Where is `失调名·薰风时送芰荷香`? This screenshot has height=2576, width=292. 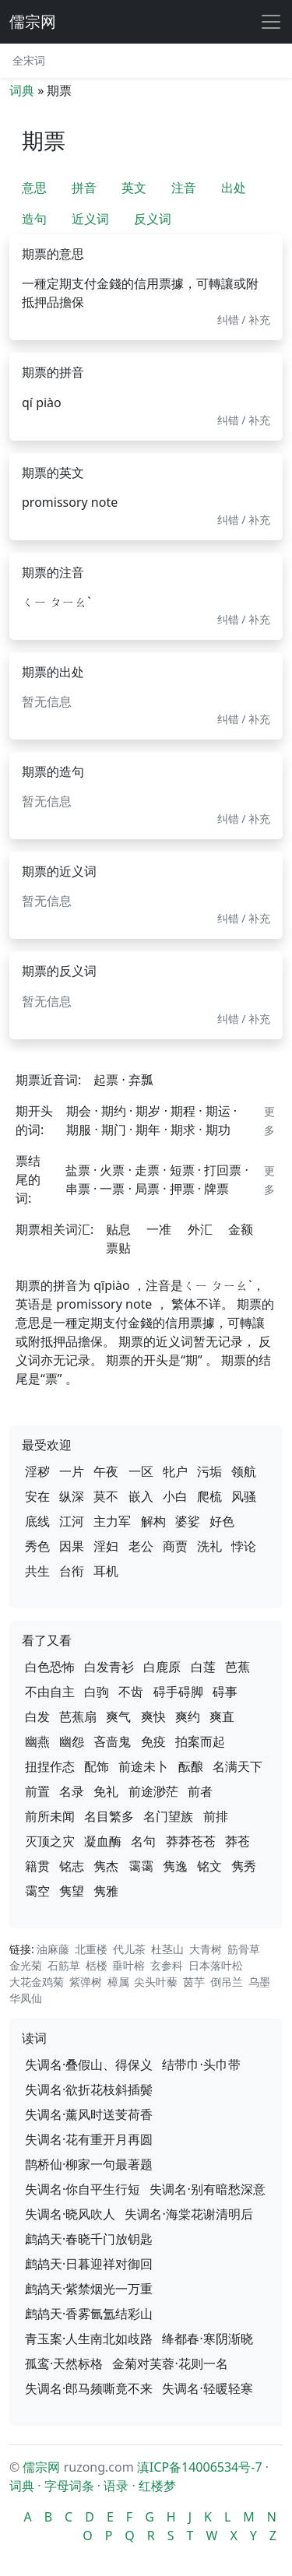 失调名·薰风时送芰荷香 is located at coordinates (89, 2114).